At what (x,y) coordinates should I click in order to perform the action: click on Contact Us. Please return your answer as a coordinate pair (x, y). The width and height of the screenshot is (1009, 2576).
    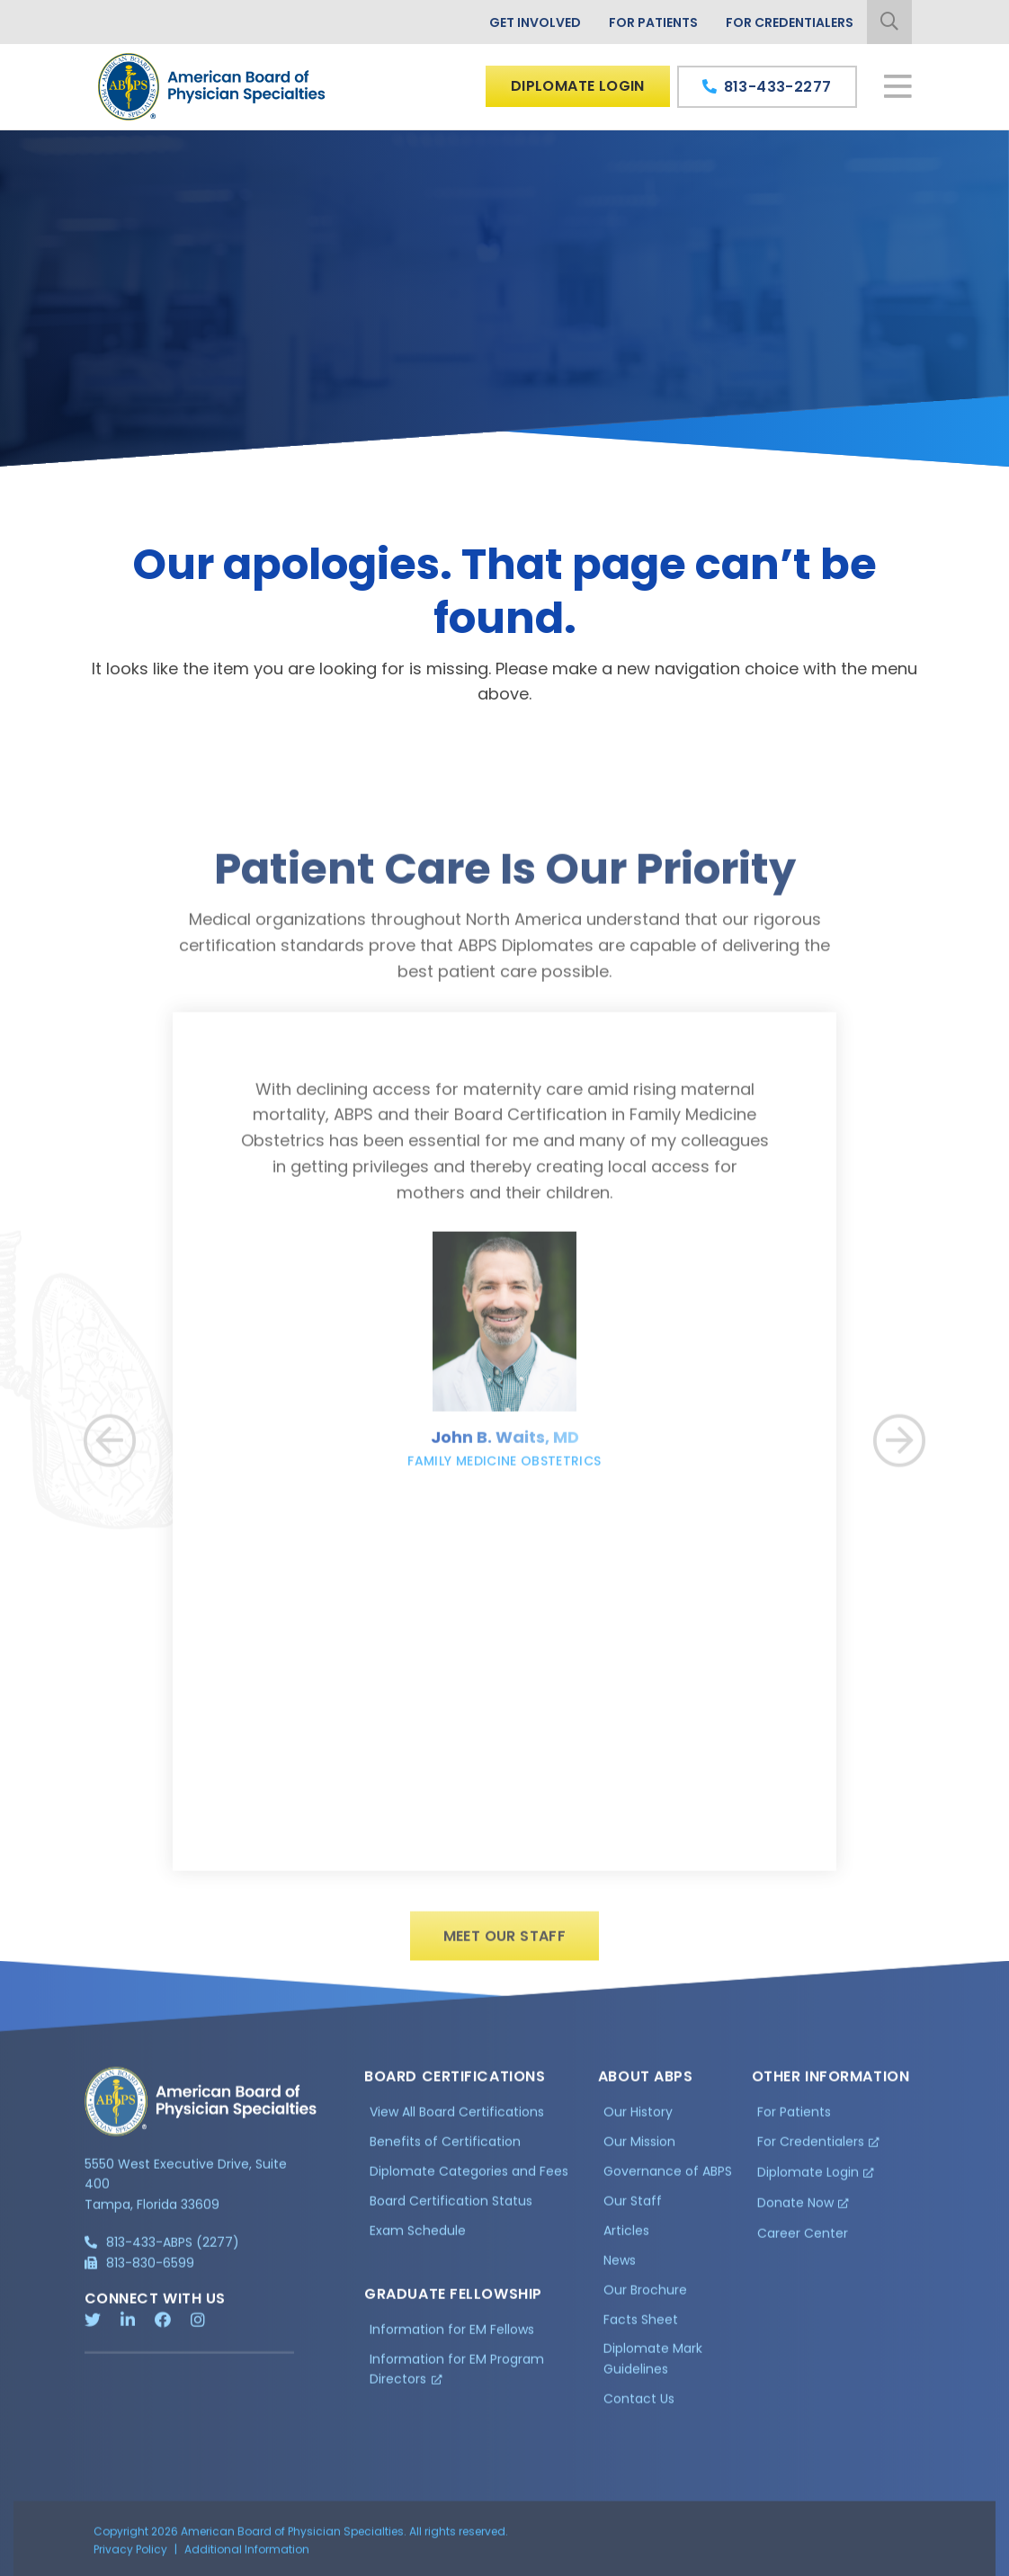
    Looking at the image, I should click on (638, 2406).